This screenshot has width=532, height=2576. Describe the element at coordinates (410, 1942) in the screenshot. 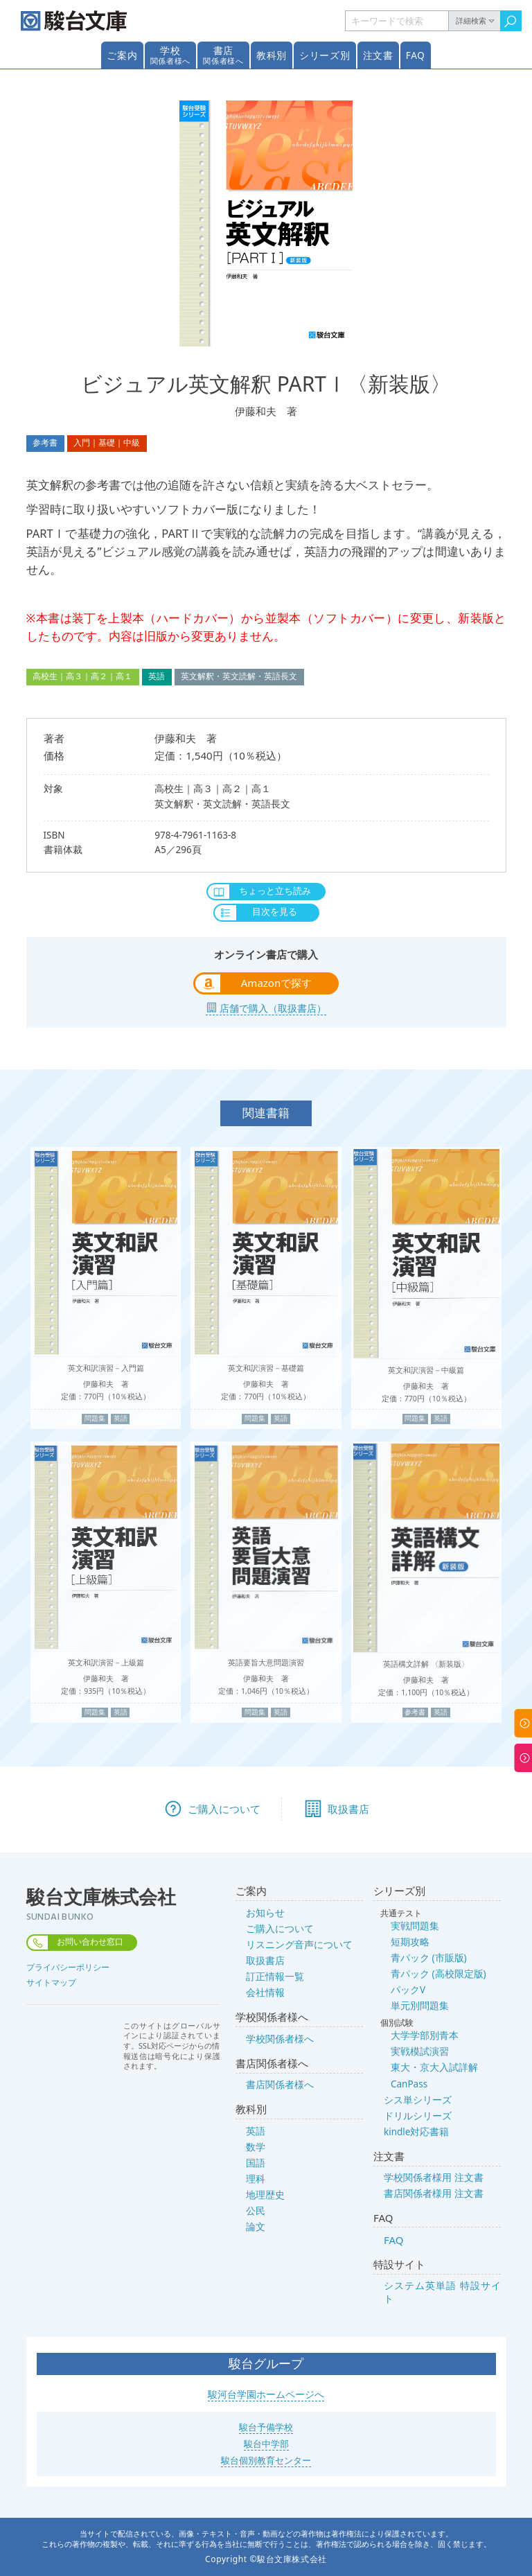

I see `短期攻略` at that location.